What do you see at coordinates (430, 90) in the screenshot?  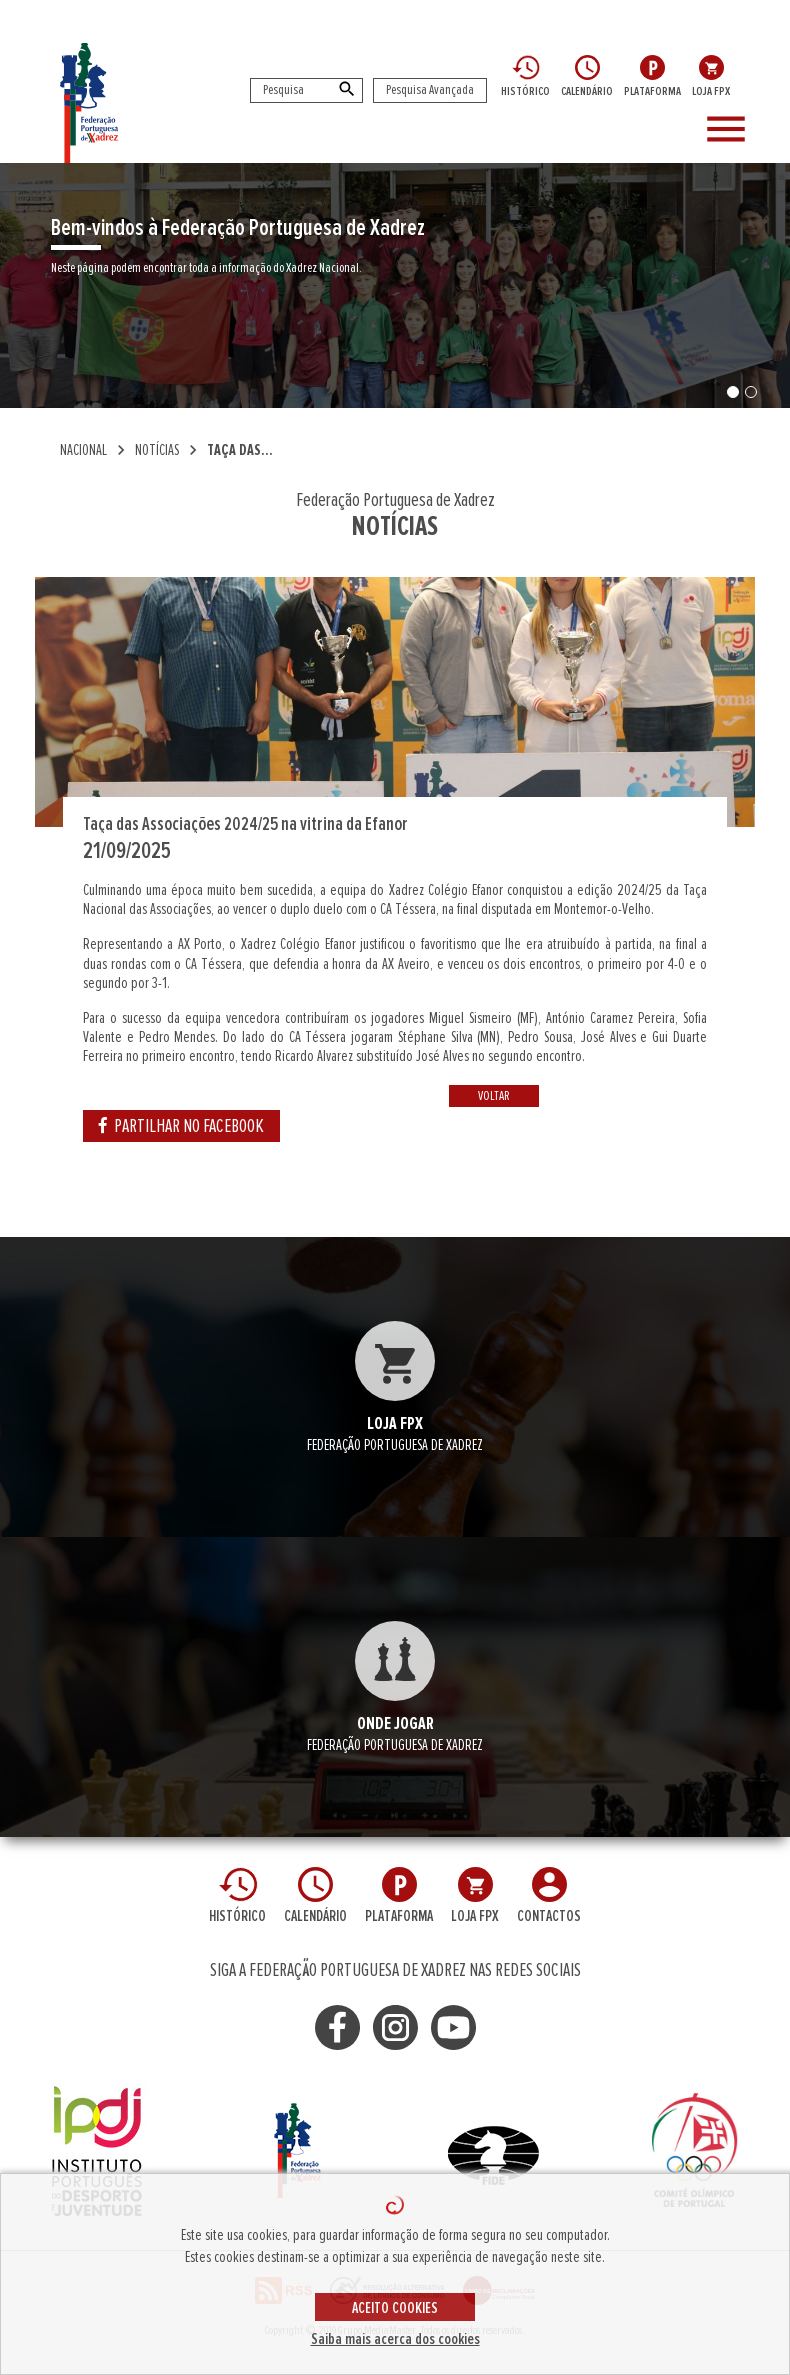 I see `Pesquisa Avançada` at bounding box center [430, 90].